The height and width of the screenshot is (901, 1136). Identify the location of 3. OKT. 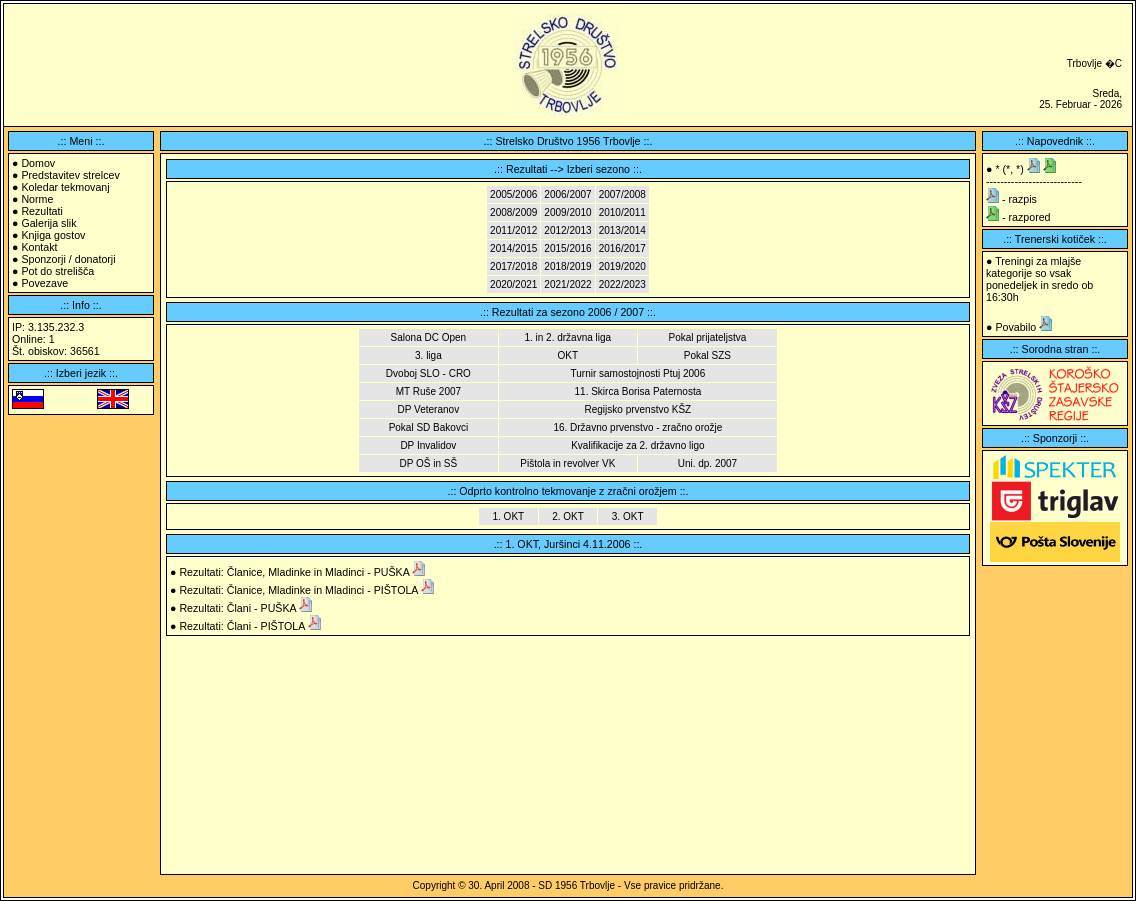
(628, 516).